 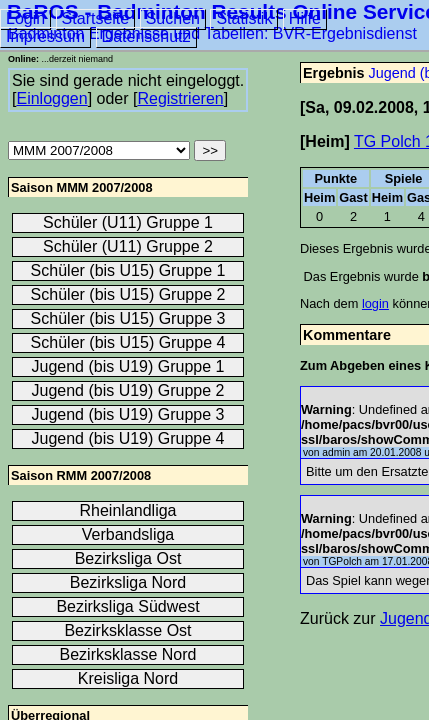 What do you see at coordinates (244, 18) in the screenshot?
I see `Statistik` at bounding box center [244, 18].